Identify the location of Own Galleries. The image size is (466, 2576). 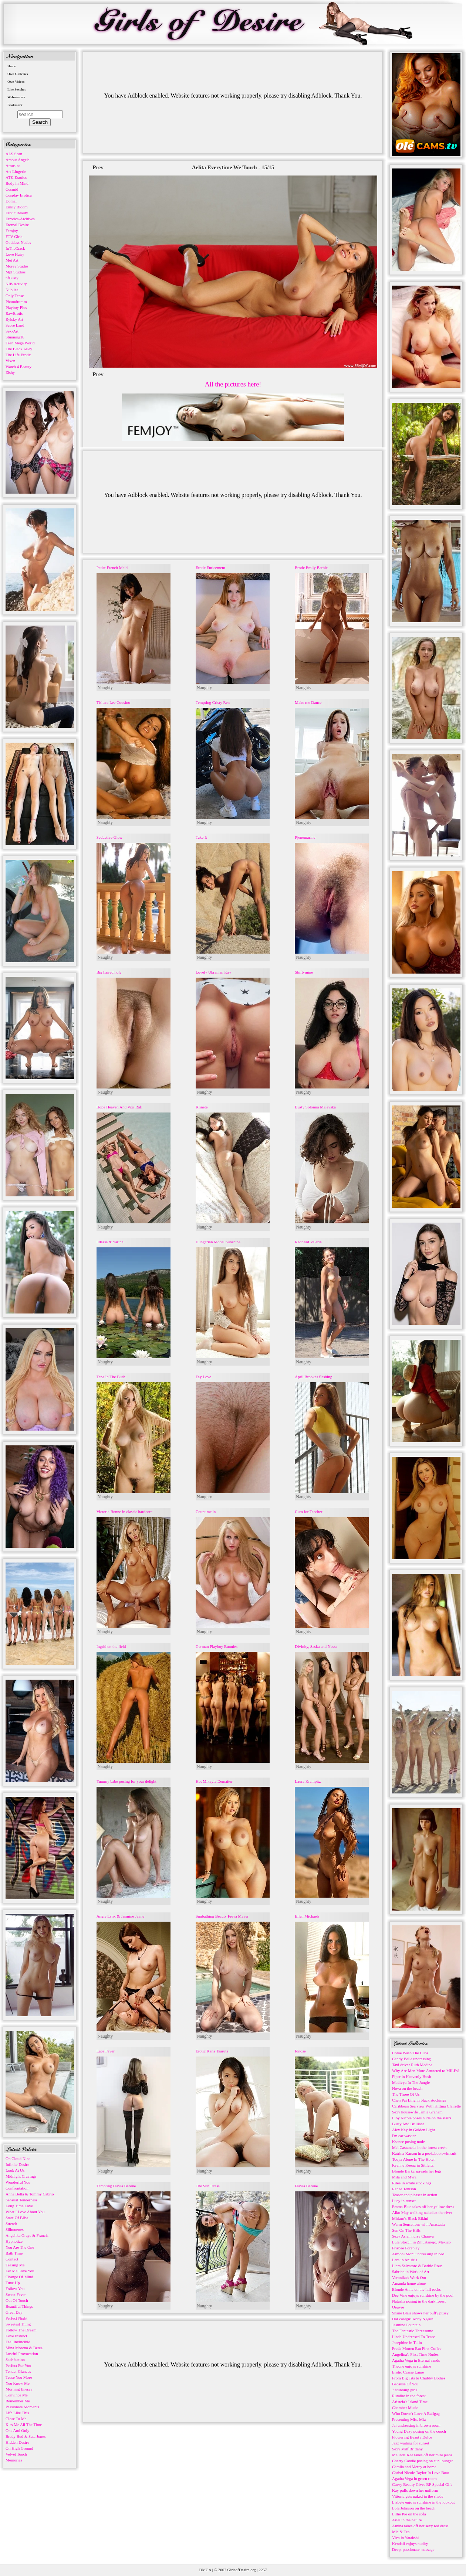
(17, 74).